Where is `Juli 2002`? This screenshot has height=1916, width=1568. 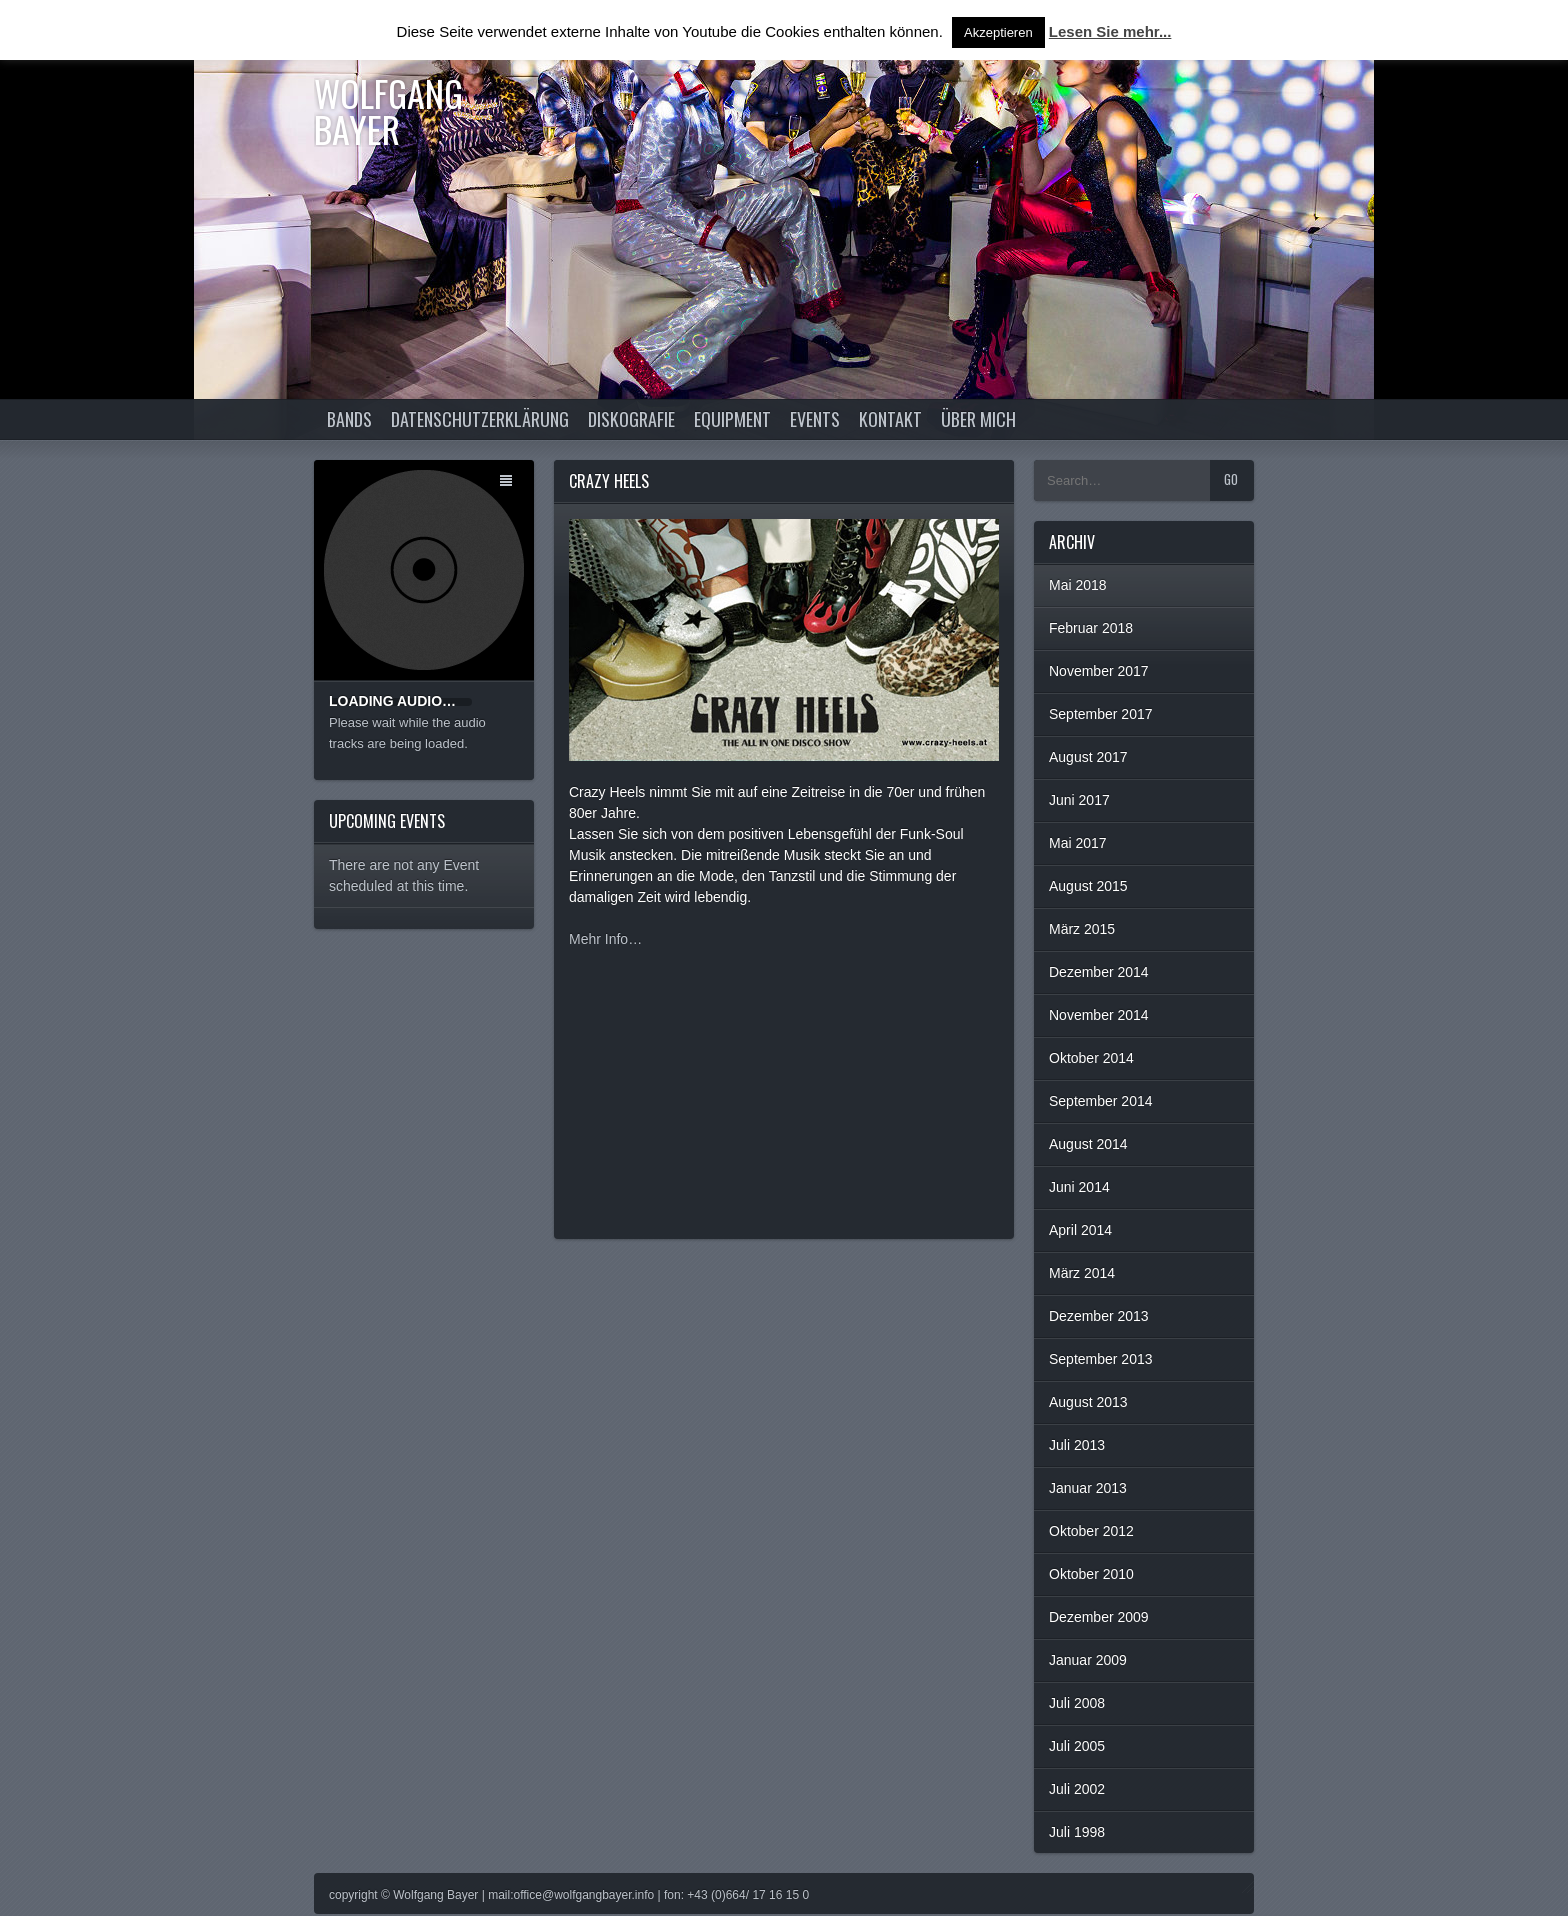
Juli 2002 is located at coordinates (1077, 1789).